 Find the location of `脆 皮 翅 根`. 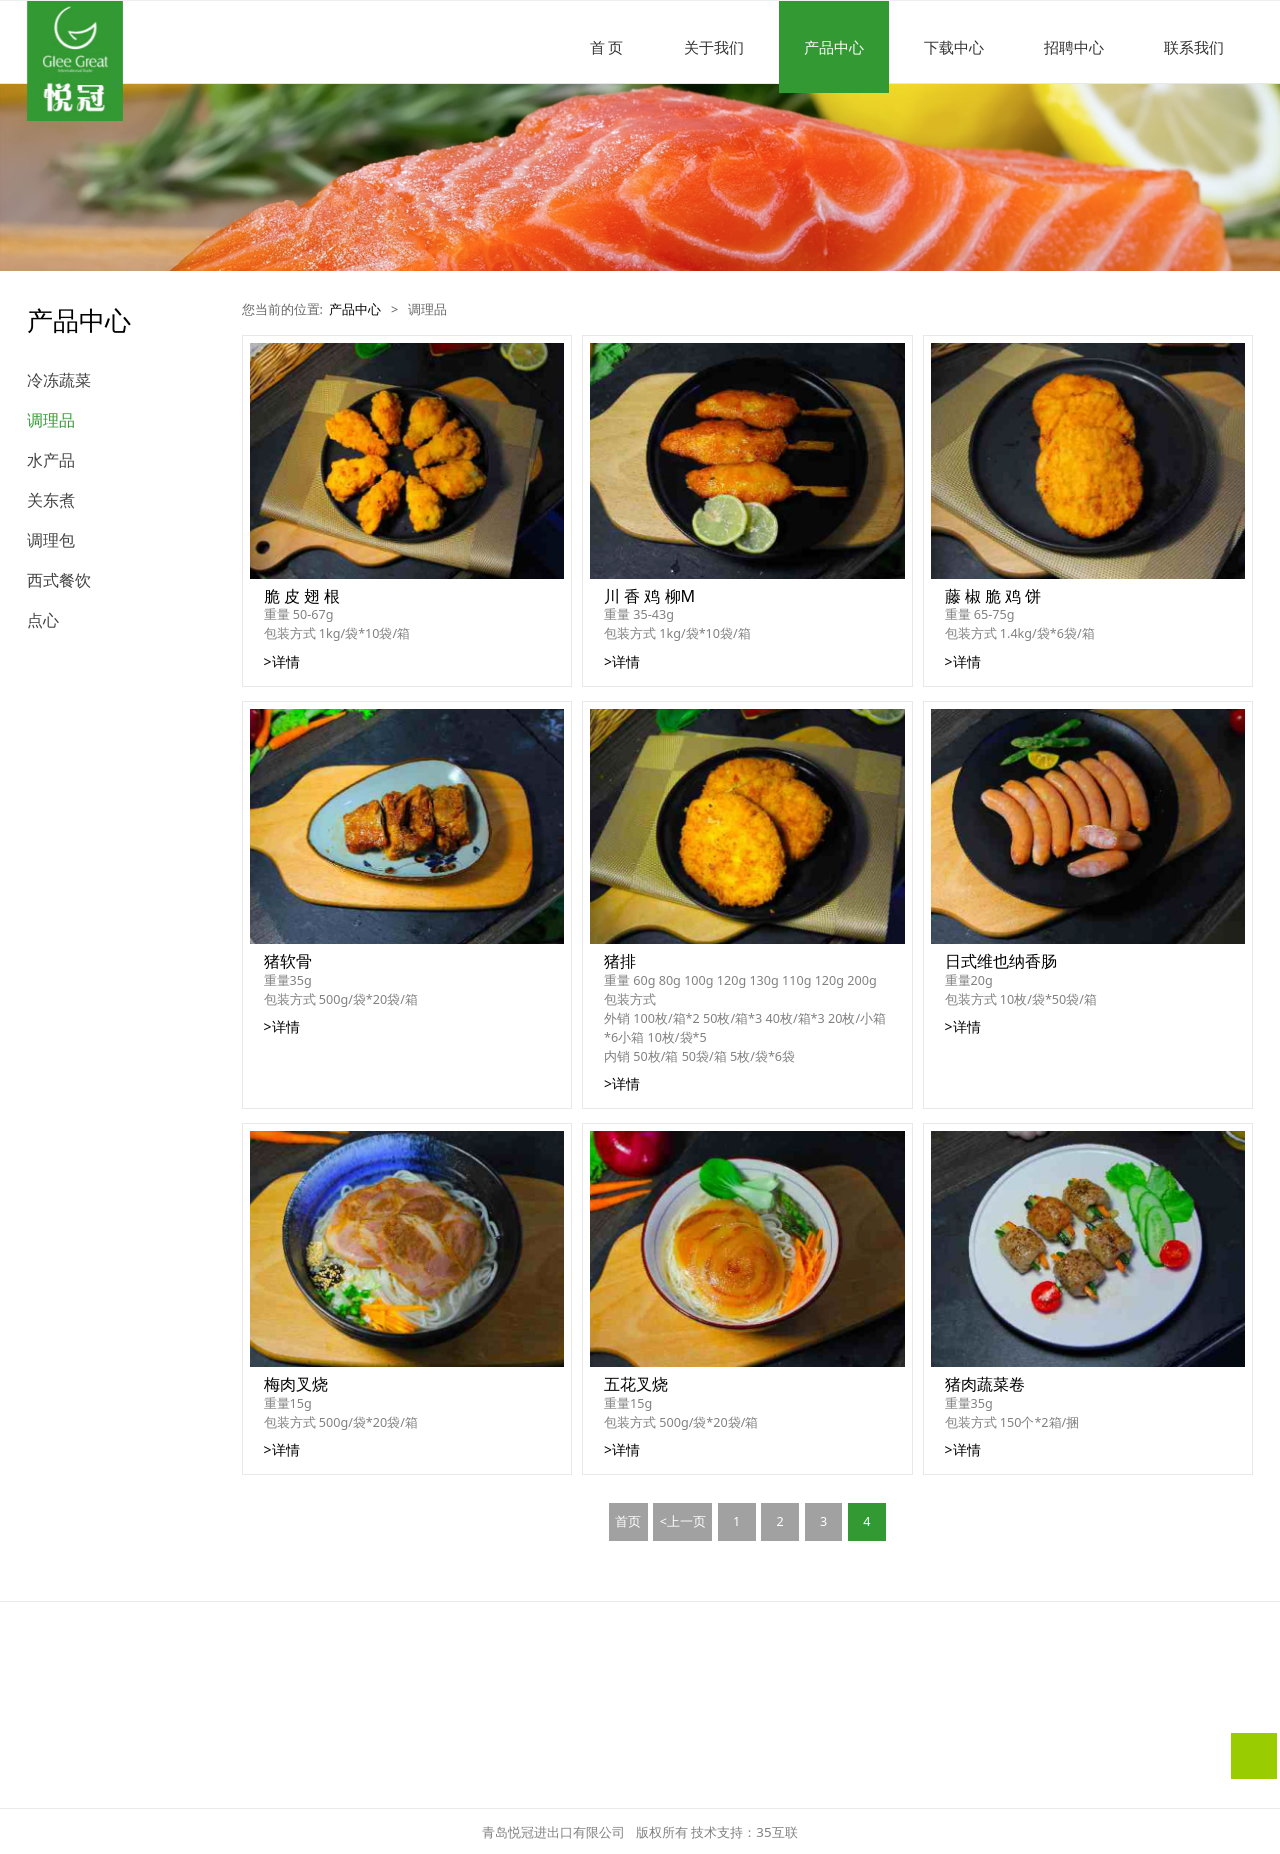

脆 皮 翅 根 is located at coordinates (302, 596).